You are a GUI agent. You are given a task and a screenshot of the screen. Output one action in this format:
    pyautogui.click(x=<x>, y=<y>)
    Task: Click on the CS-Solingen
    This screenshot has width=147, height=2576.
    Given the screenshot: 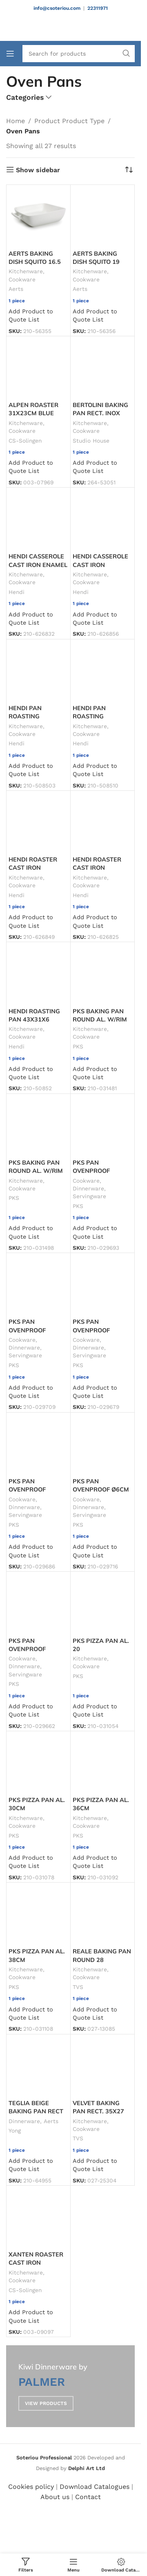 What is the action you would take?
    pyautogui.click(x=25, y=440)
    